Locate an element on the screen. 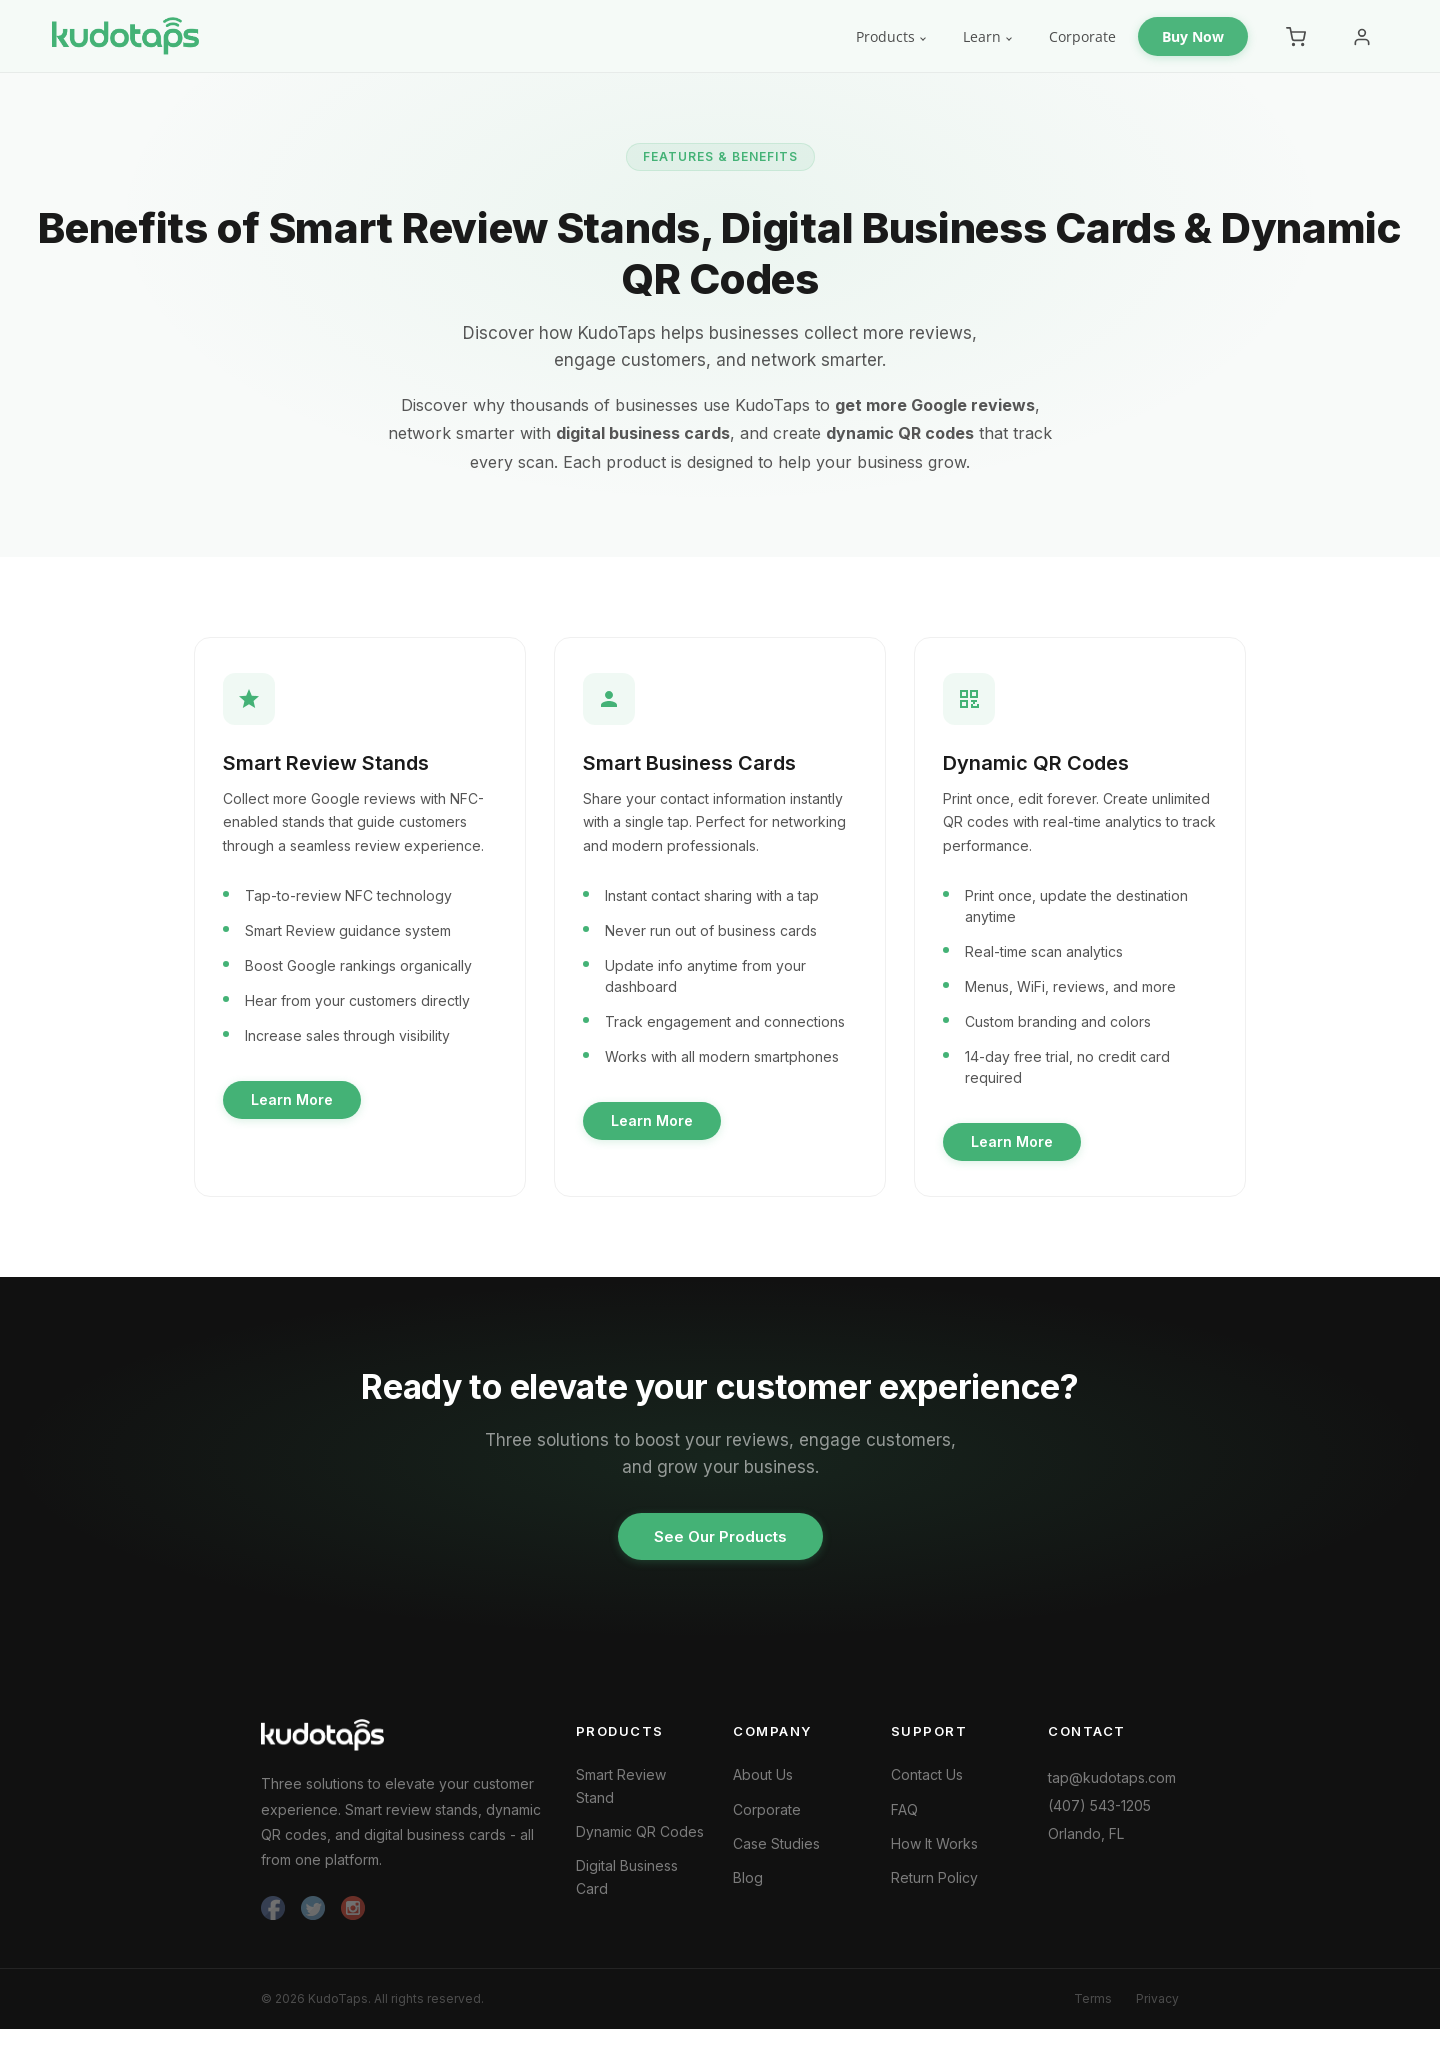 This screenshot has height=2056, width=1440. Contact Us is located at coordinates (927, 1785).